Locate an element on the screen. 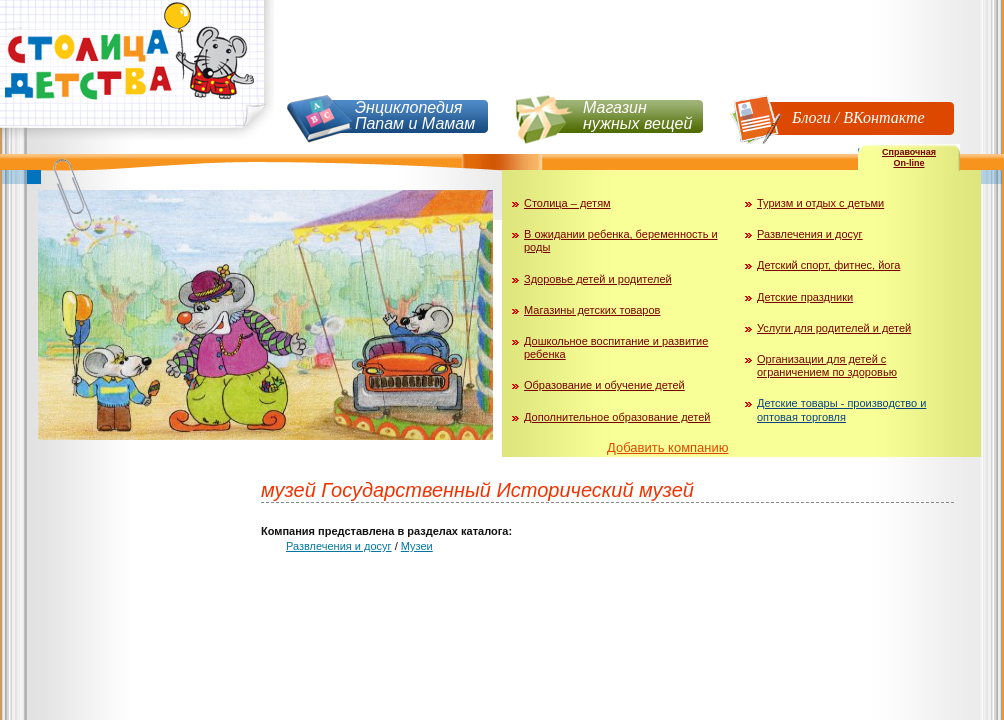 This screenshot has height=720, width=1004. Организации для детей с ограничением по здоровью is located at coordinates (827, 365).